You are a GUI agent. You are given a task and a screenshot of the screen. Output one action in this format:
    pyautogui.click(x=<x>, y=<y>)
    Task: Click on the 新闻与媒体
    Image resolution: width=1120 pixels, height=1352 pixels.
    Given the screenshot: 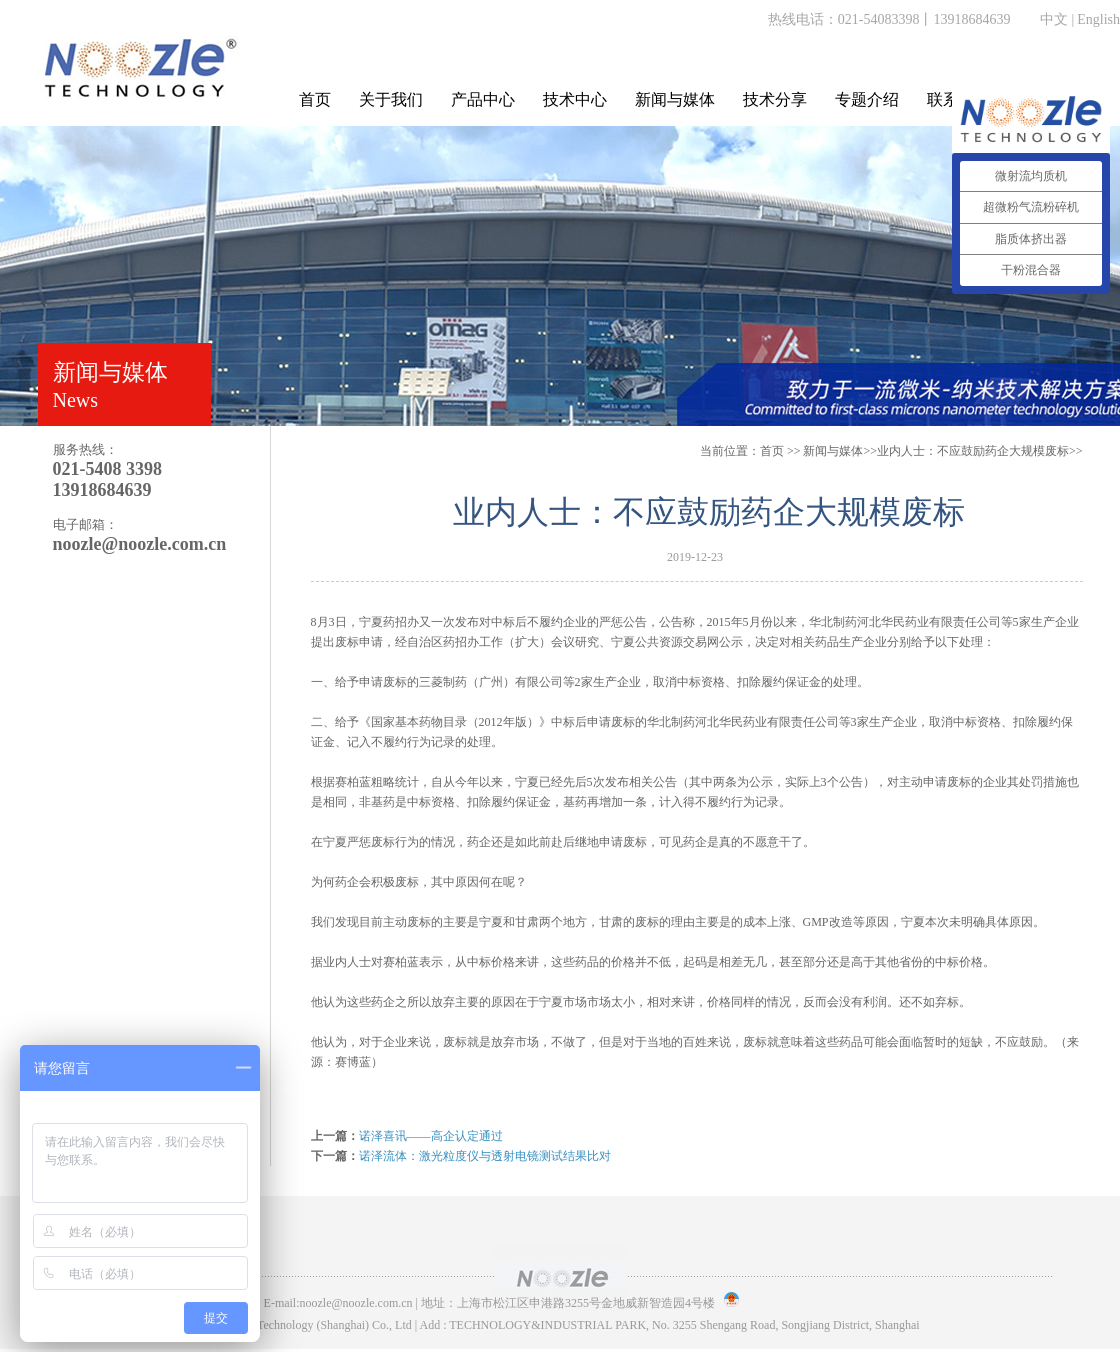 What is the action you would take?
    pyautogui.click(x=675, y=99)
    